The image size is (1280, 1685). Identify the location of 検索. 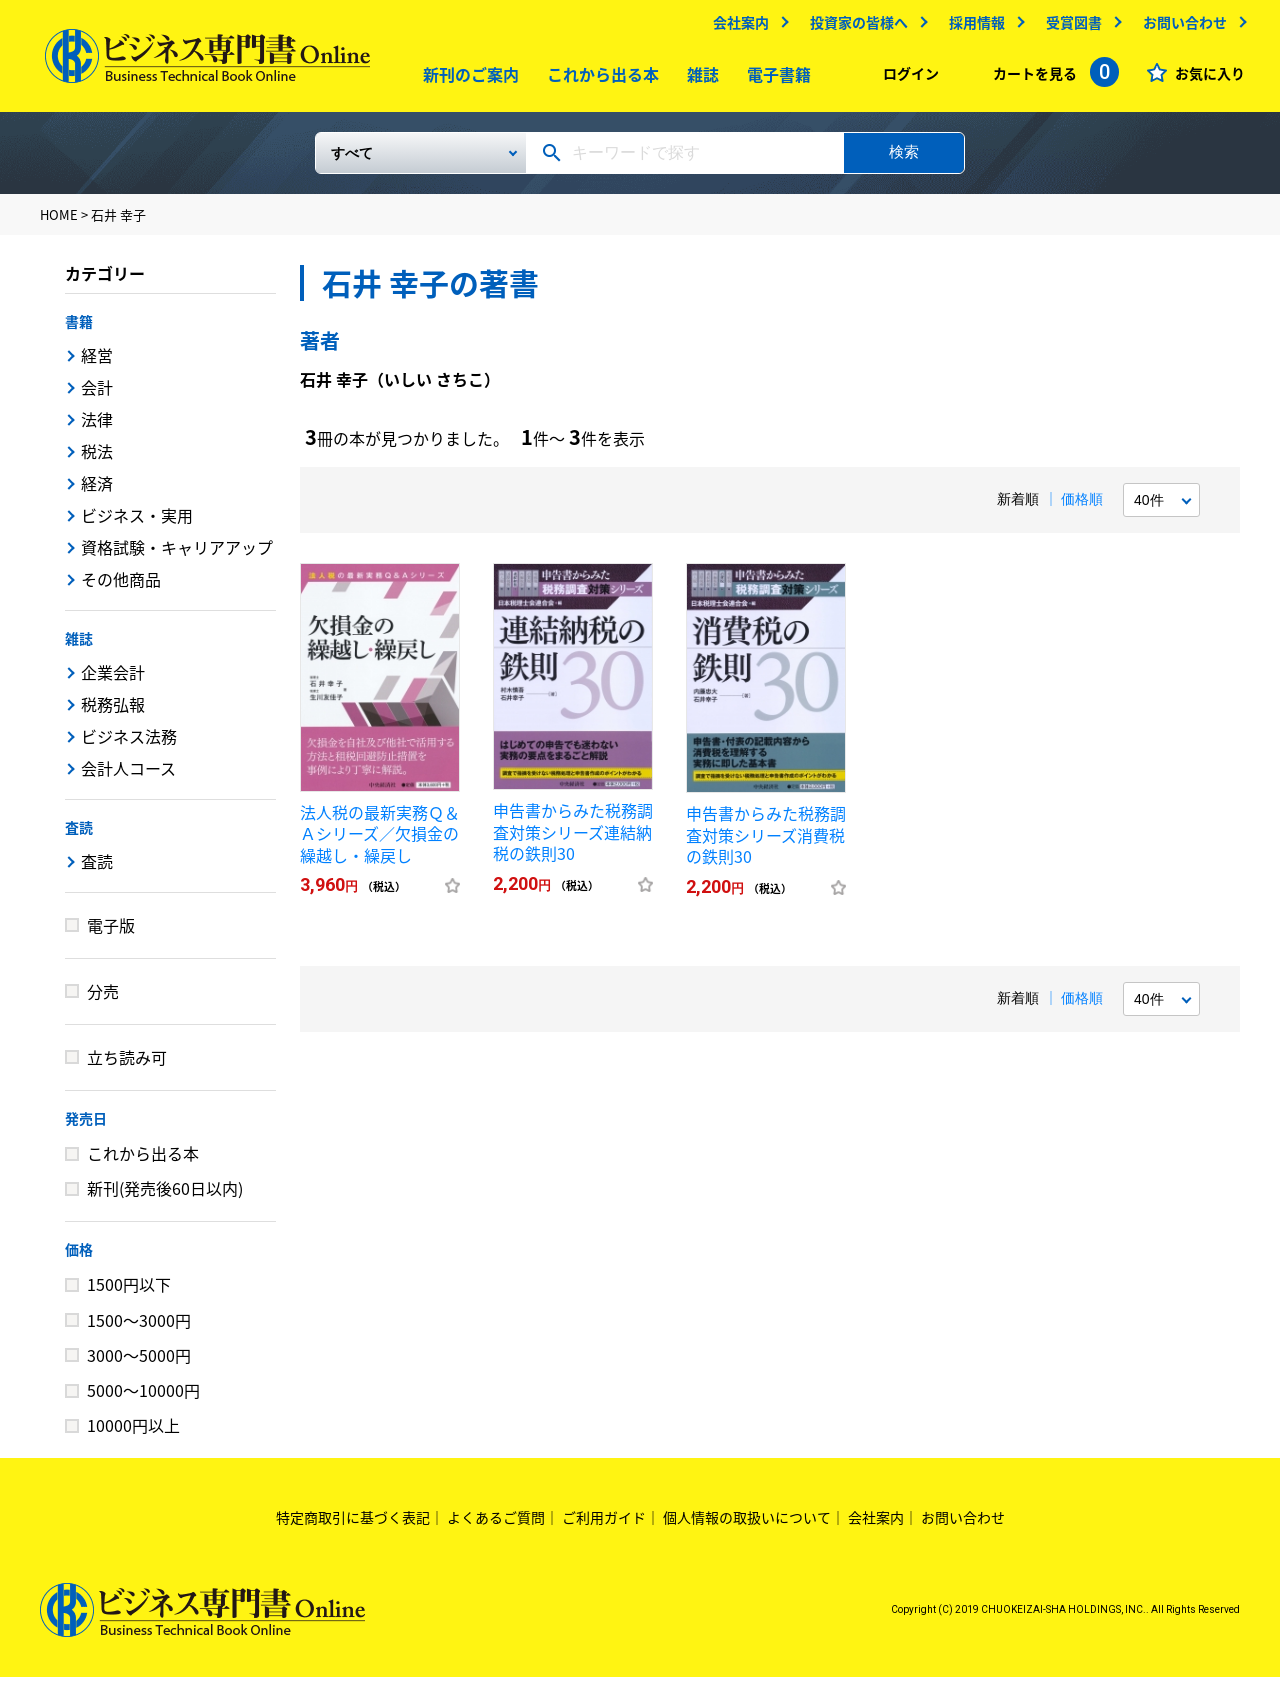
(904, 159).